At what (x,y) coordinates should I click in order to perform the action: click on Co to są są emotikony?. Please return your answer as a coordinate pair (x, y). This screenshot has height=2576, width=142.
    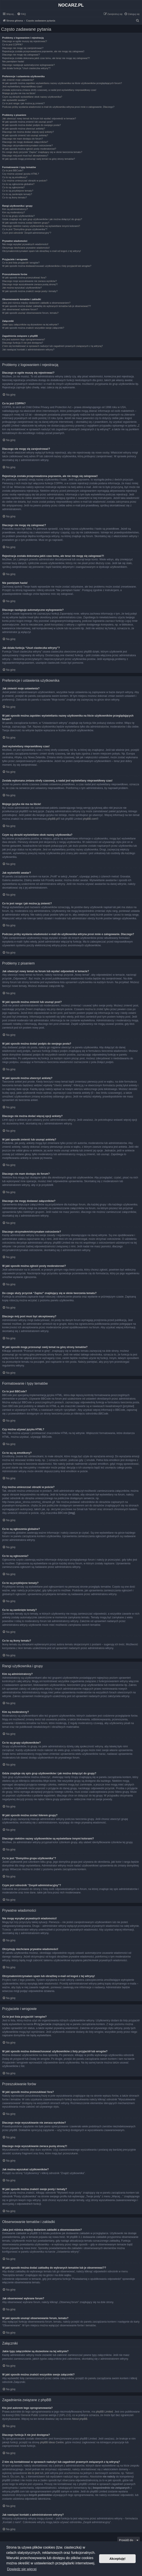
    Looking at the image, I should click on (14, 177).